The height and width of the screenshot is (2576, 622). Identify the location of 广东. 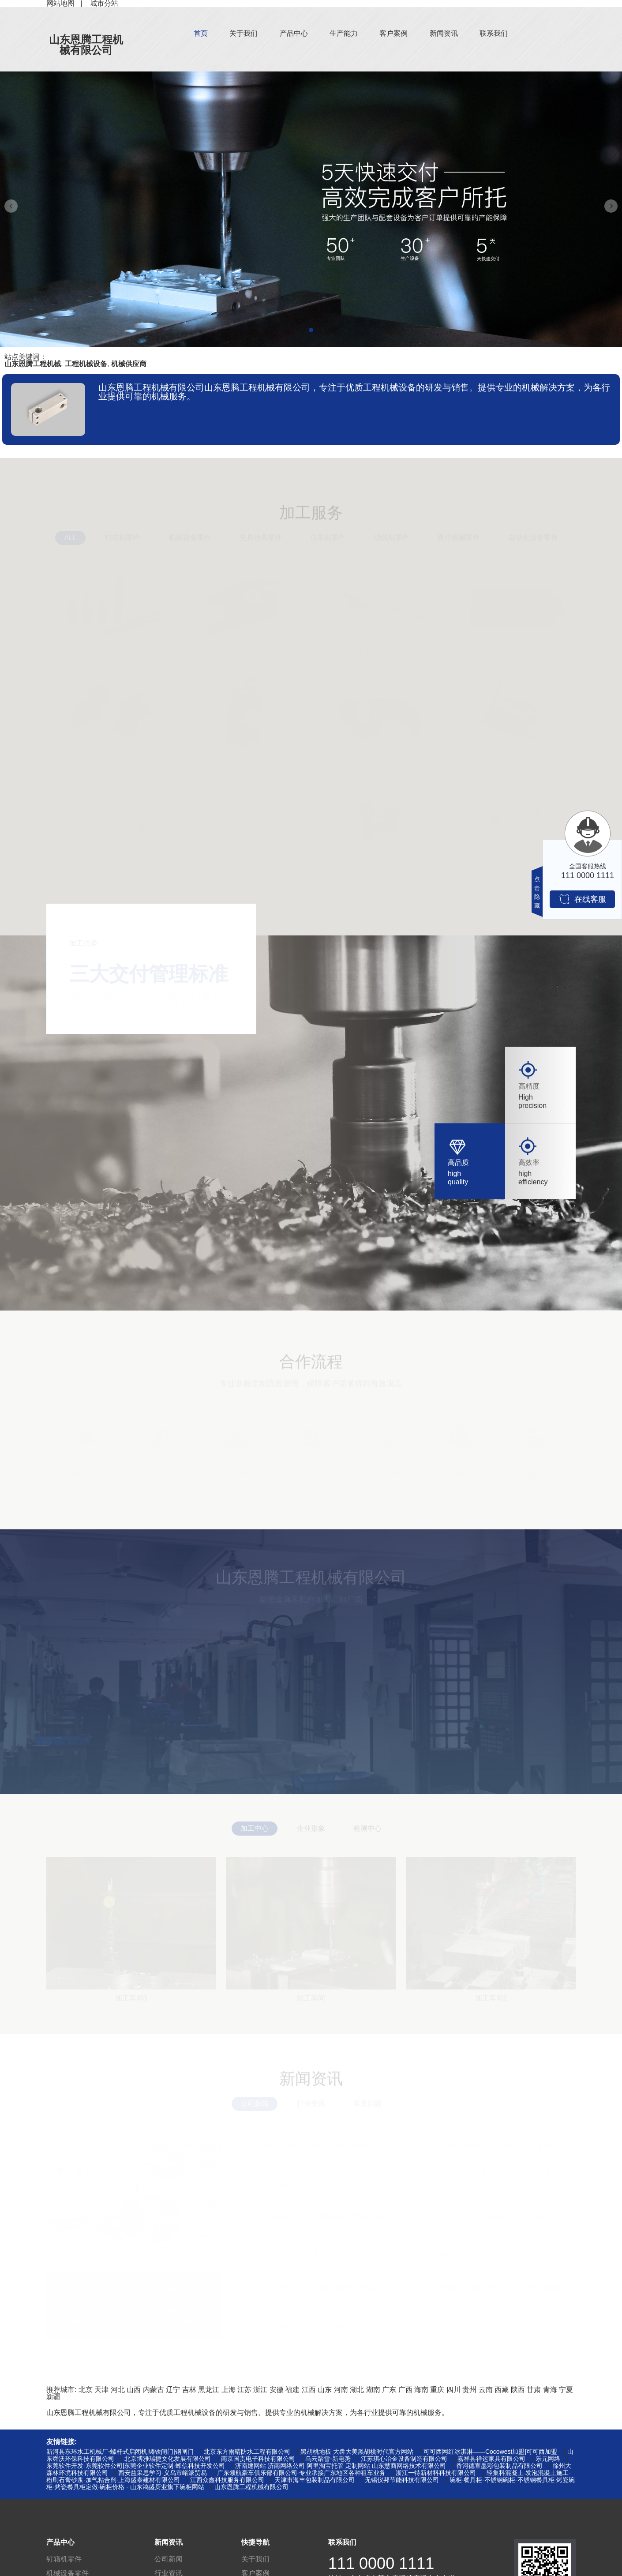
(389, 2389).